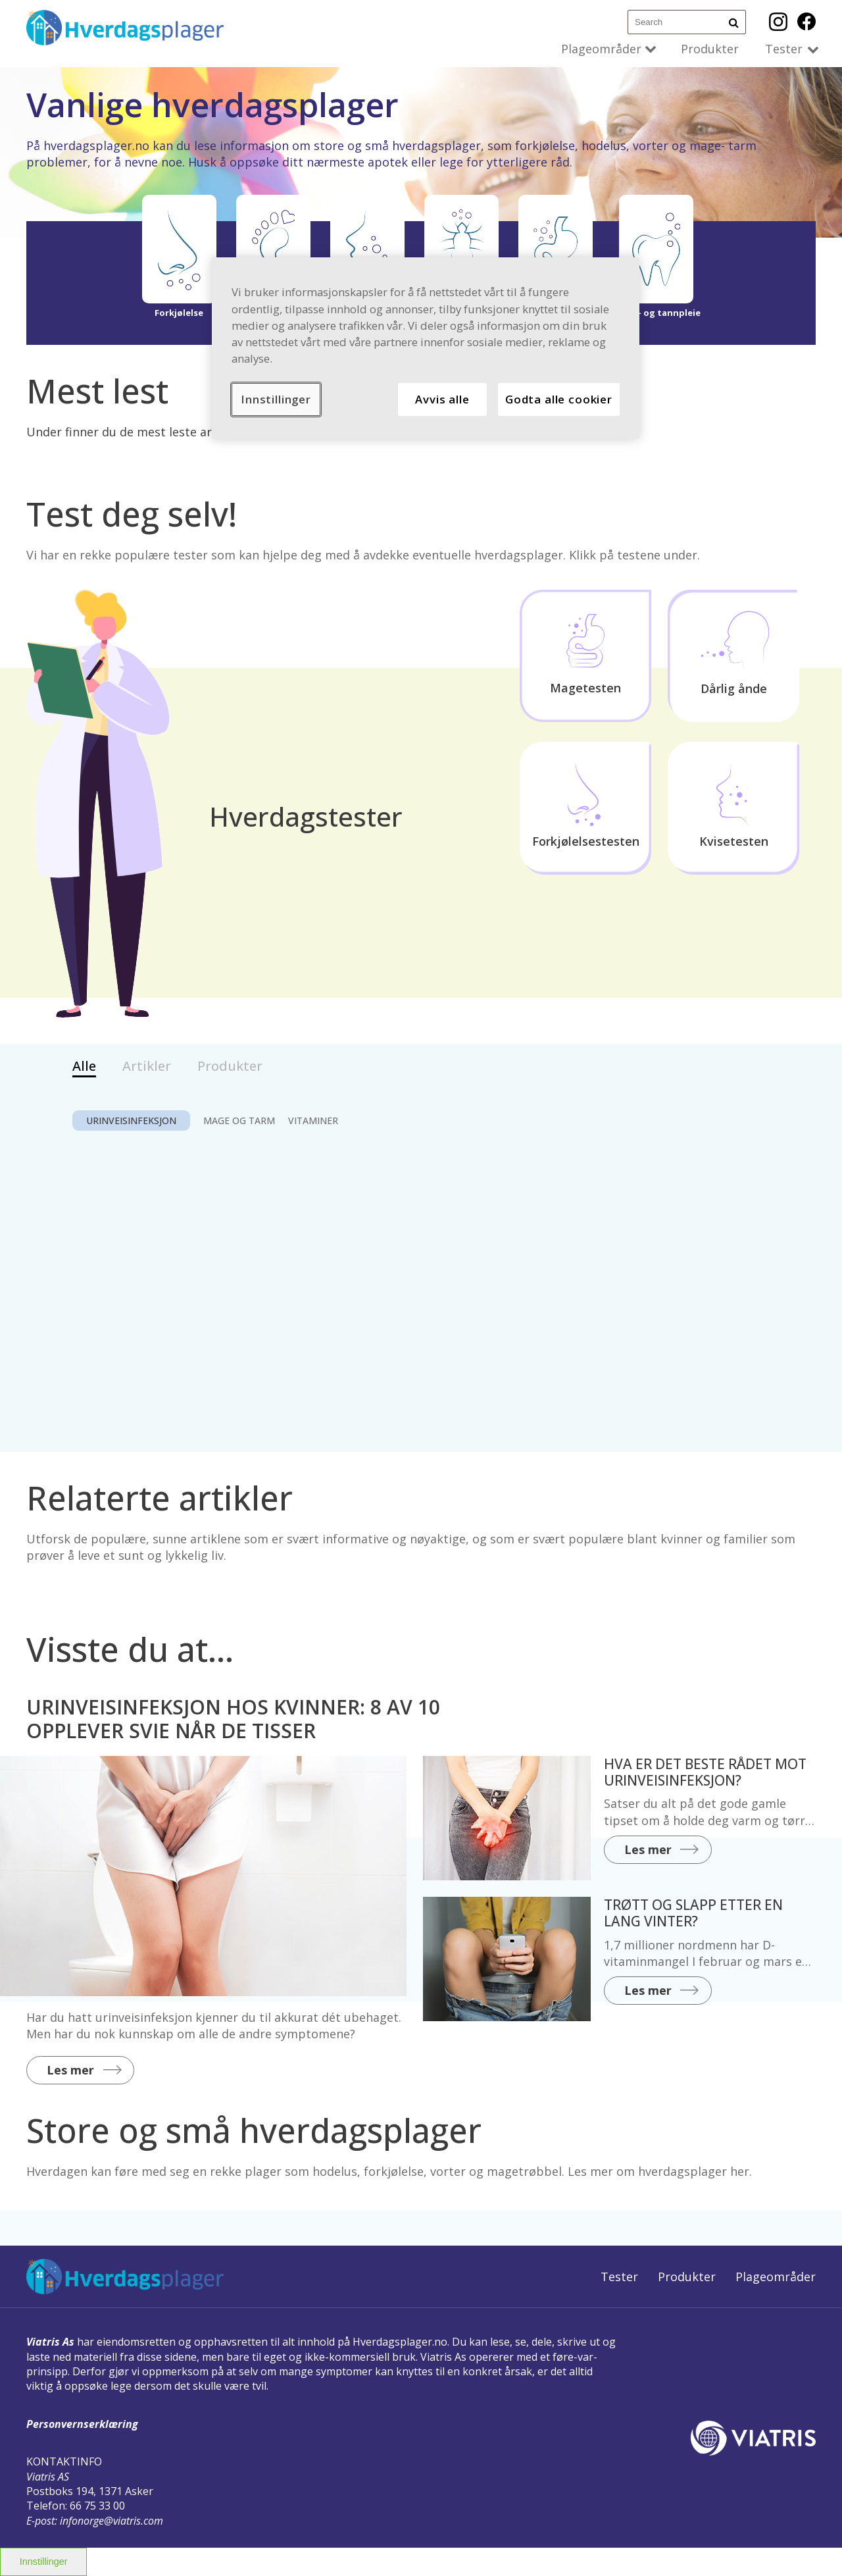  Describe the element at coordinates (82, 2424) in the screenshot. I see `Personvernserklæring` at that location.